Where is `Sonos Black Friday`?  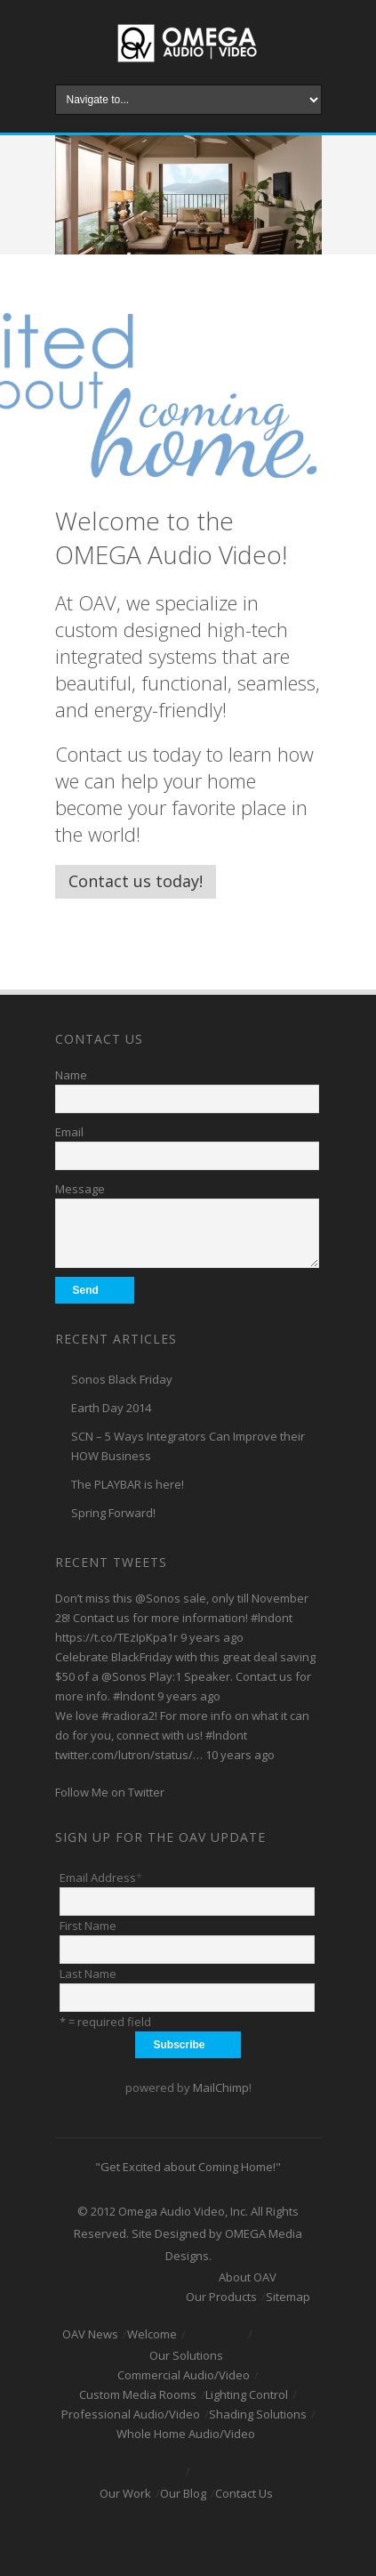 Sonos Black Friday is located at coordinates (121, 1379).